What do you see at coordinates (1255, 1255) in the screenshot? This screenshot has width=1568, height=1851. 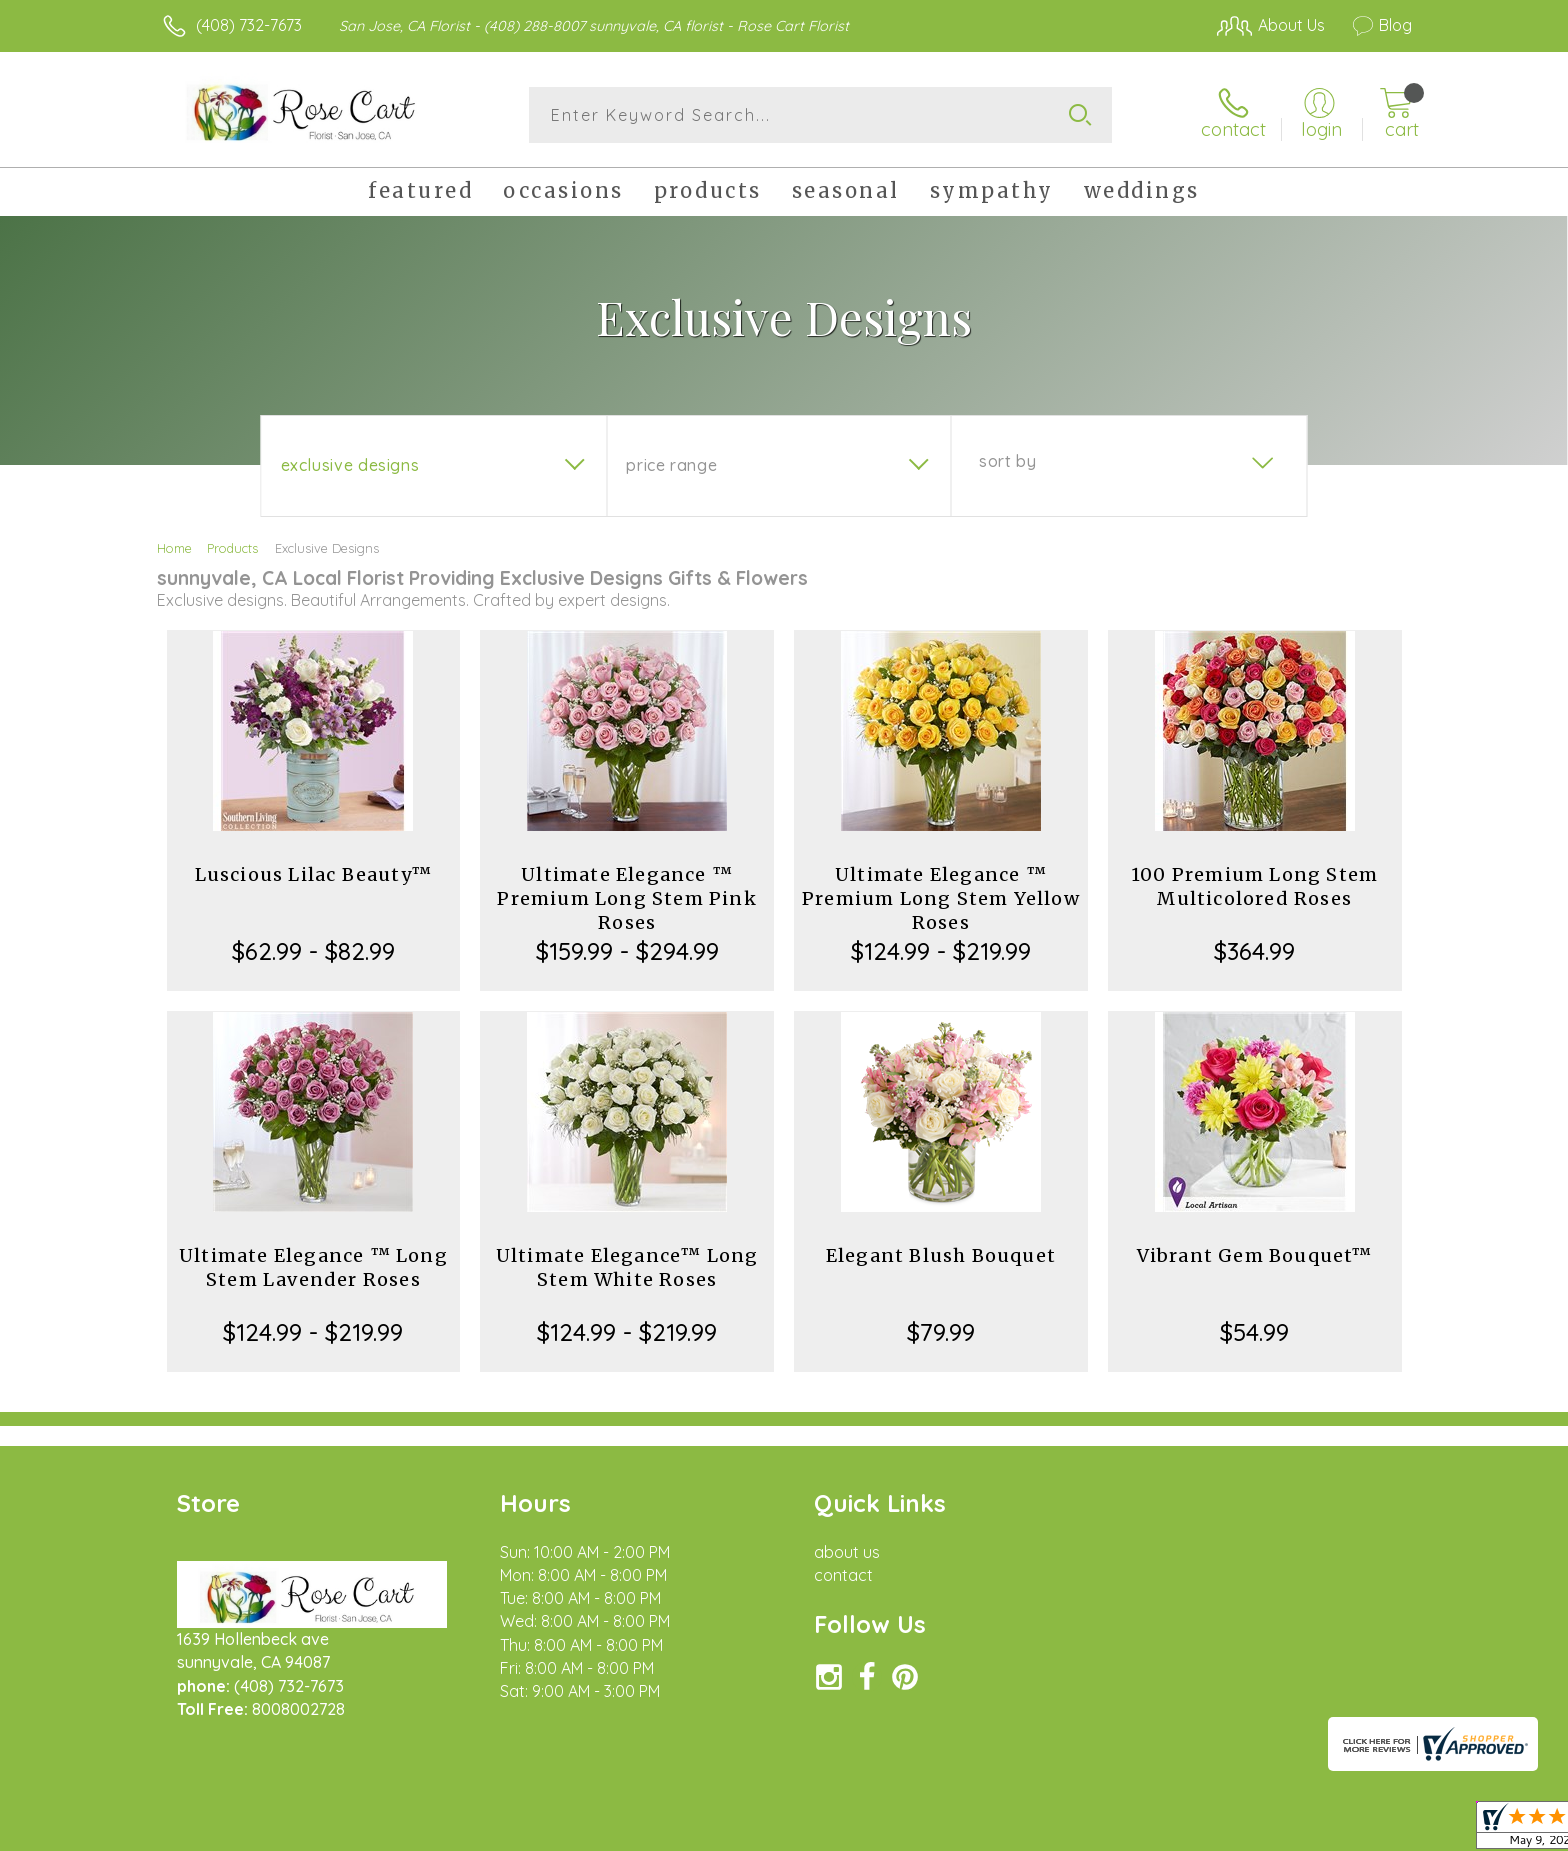 I see `Vibrant Gem Bouquet™` at bounding box center [1255, 1255].